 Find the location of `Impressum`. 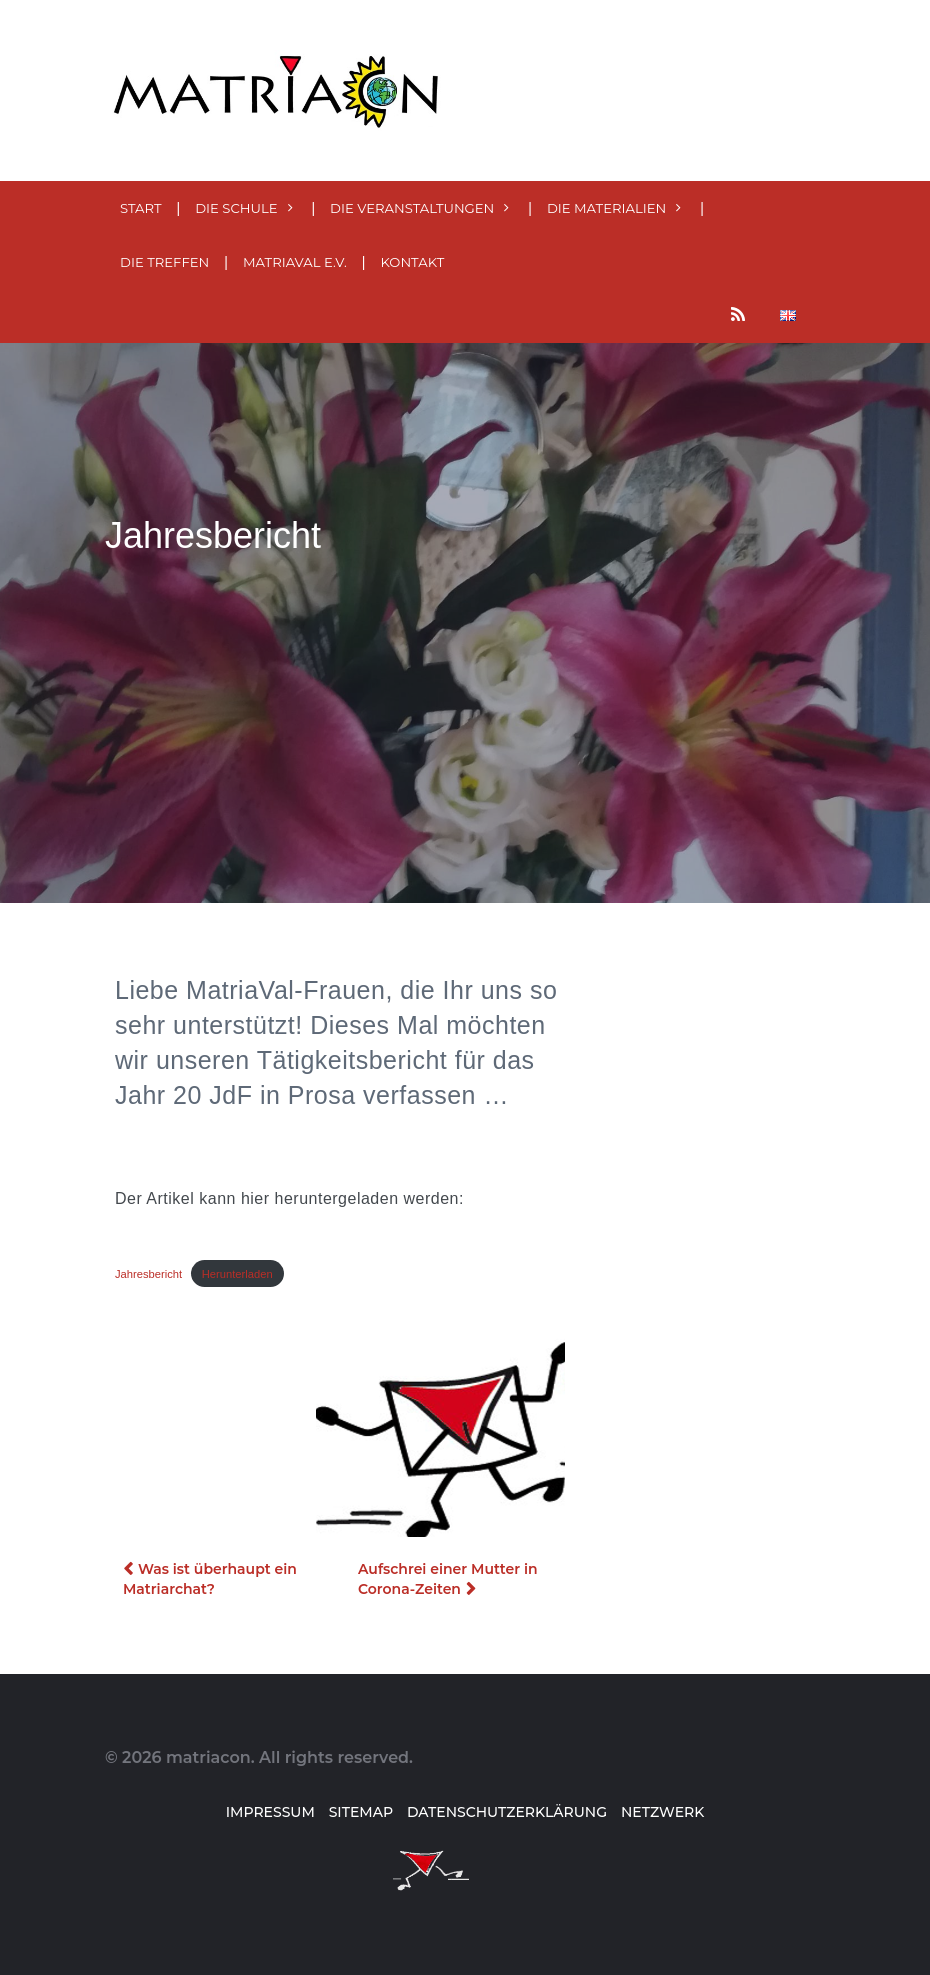

Impressum is located at coordinates (270, 1812).